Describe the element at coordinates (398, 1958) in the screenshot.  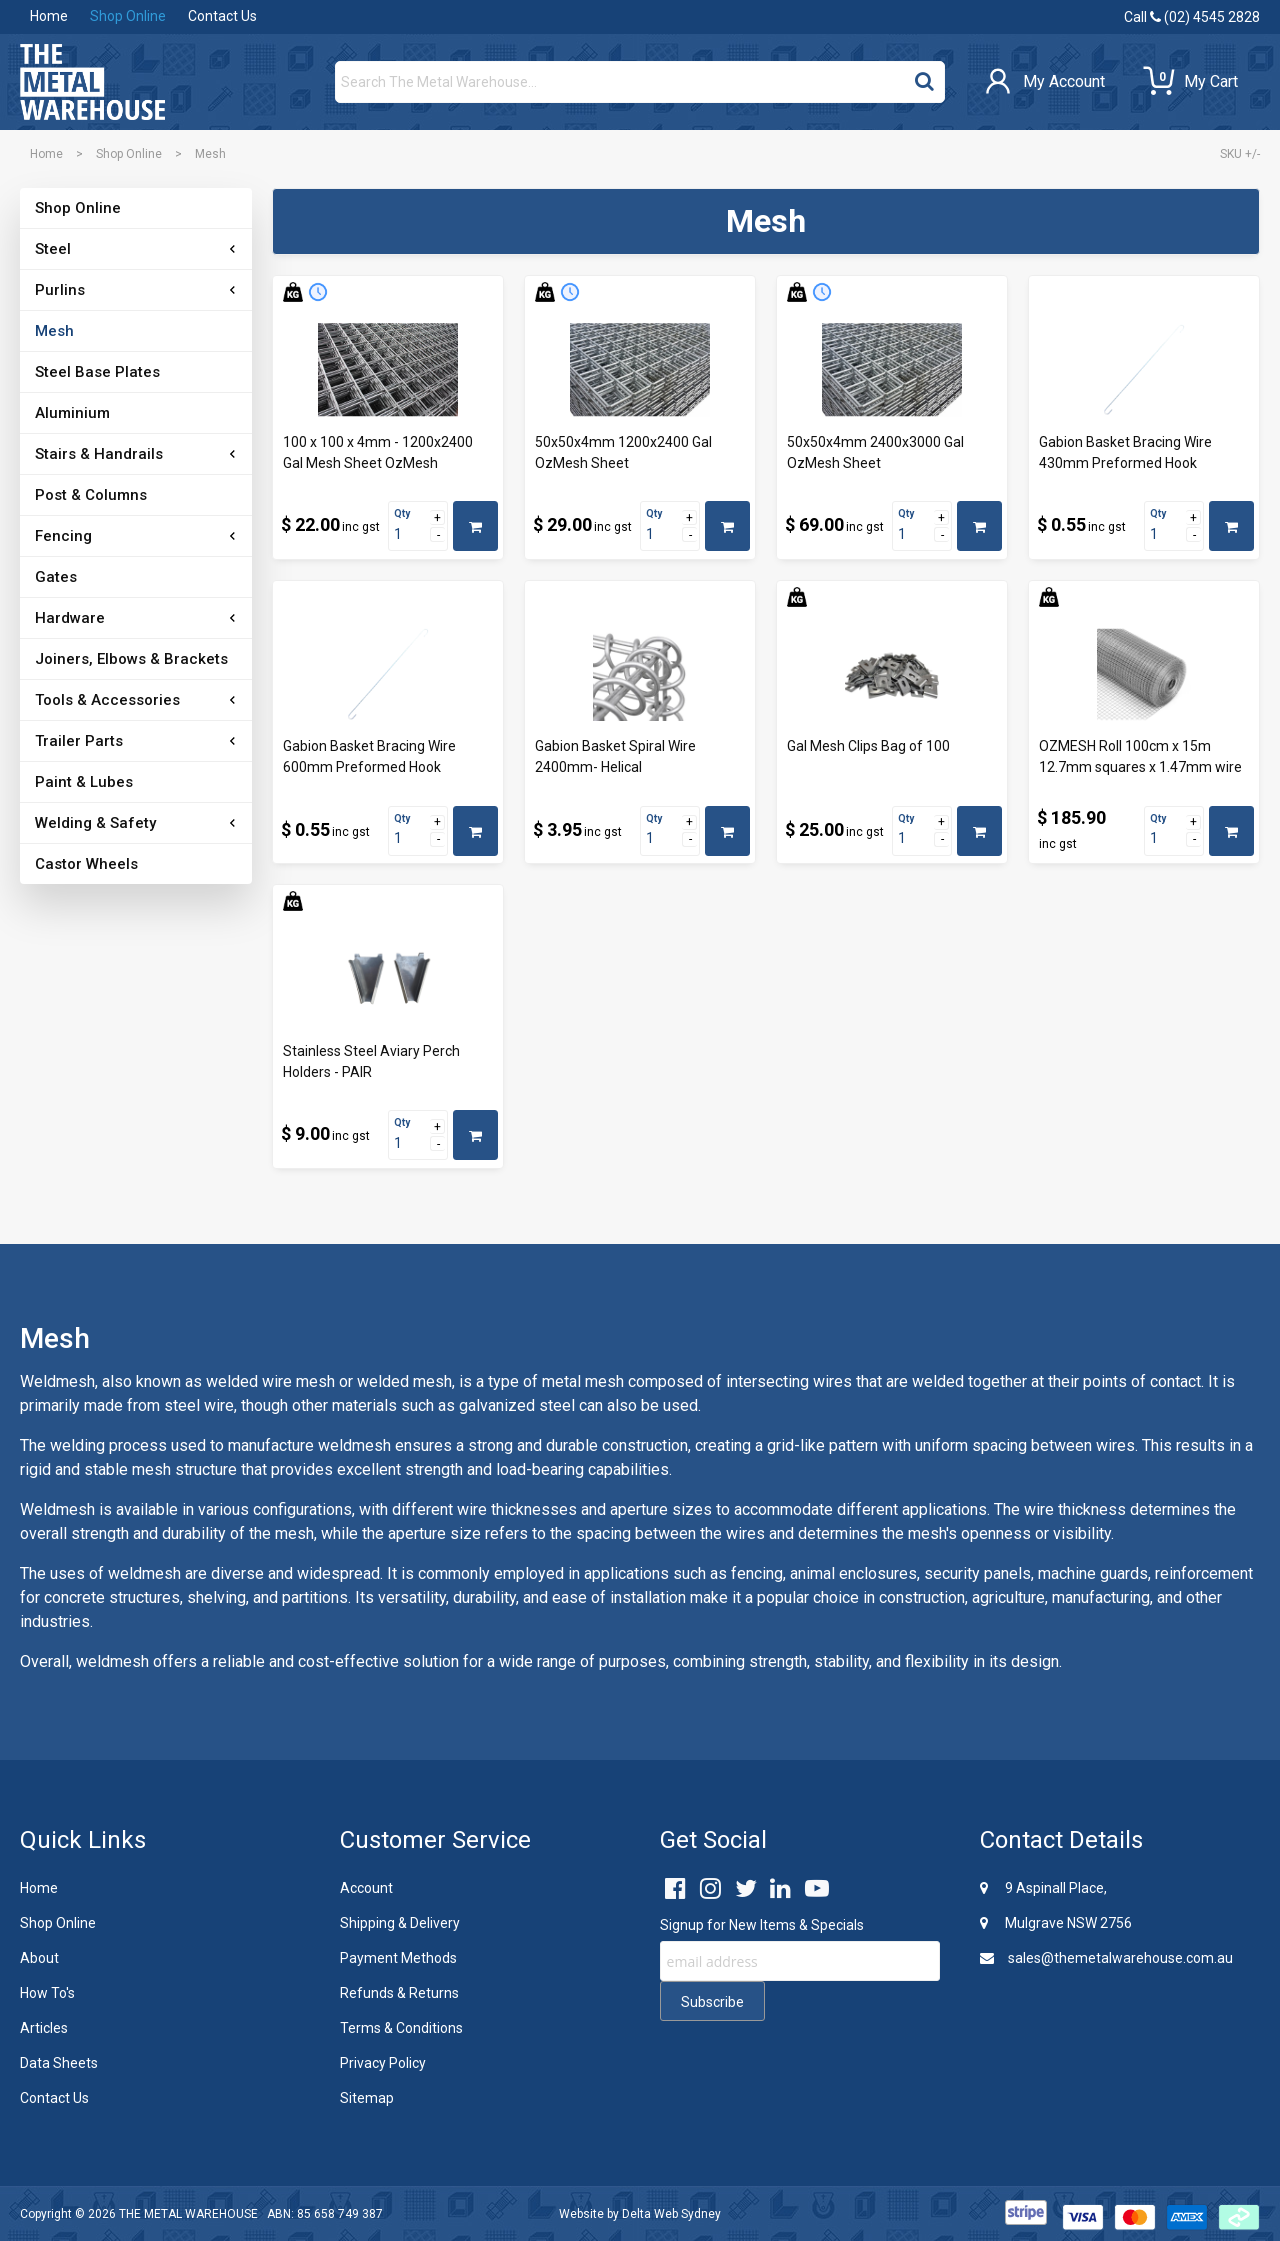
I see `Payment Methods` at that location.